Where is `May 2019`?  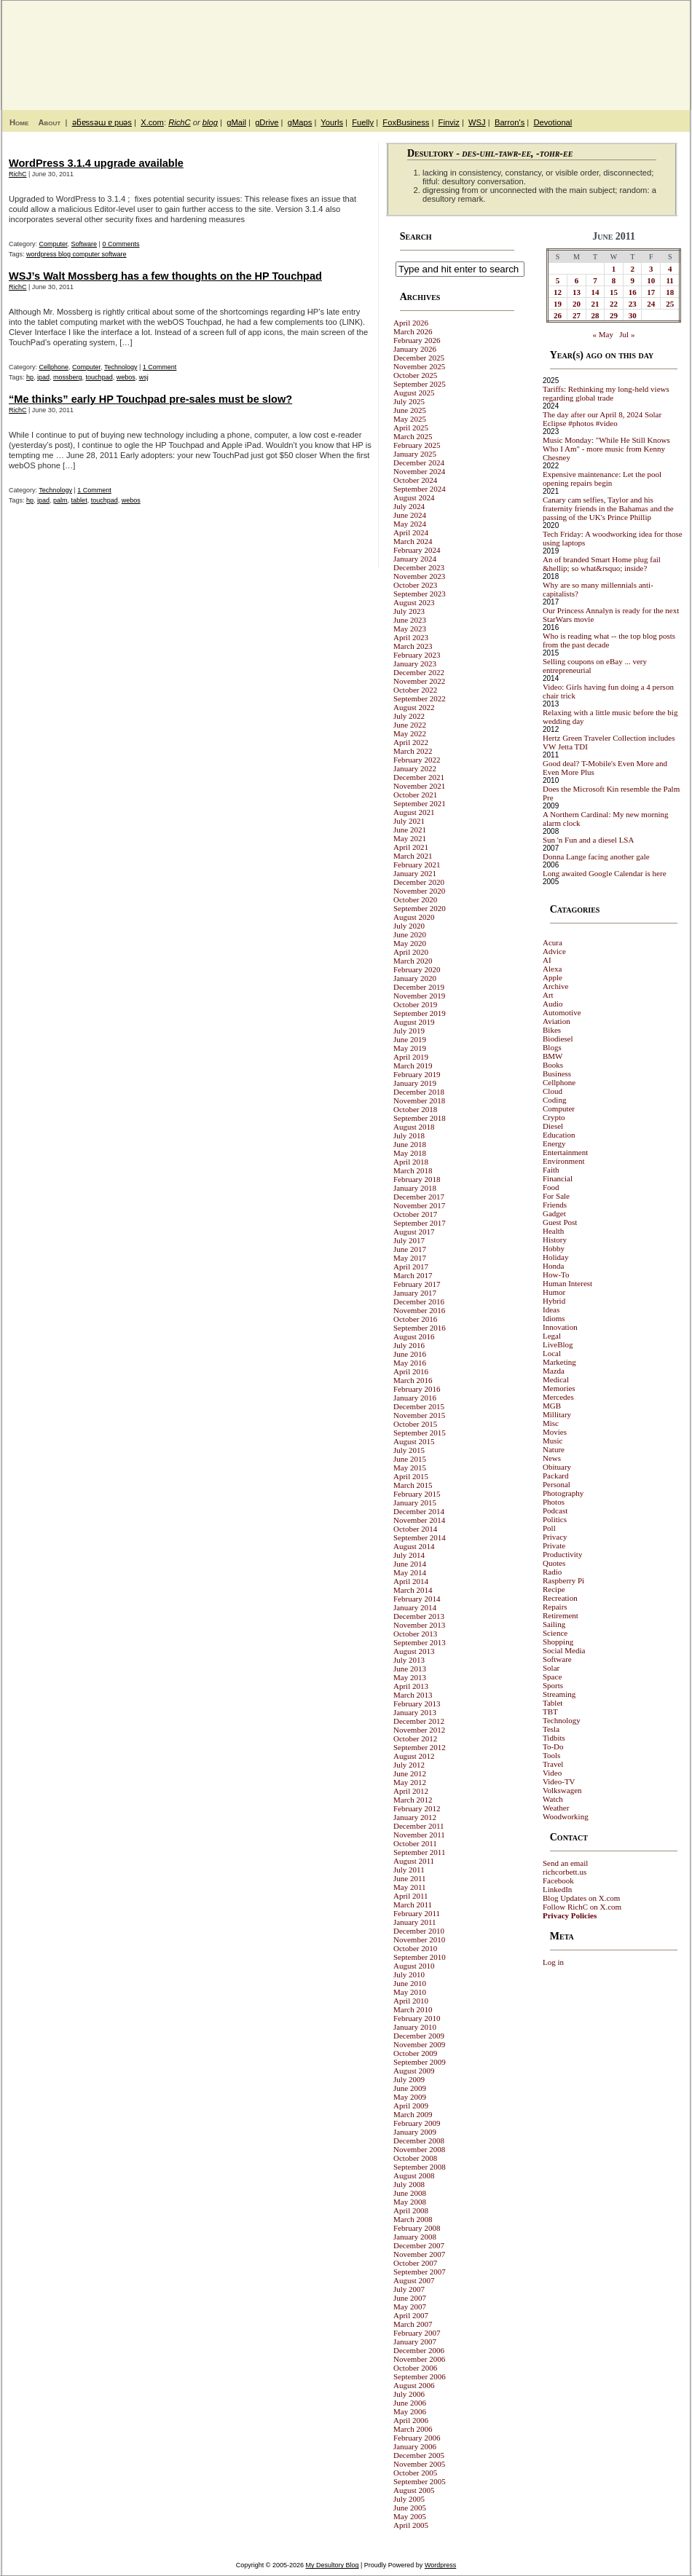
May 2019 is located at coordinates (409, 1048).